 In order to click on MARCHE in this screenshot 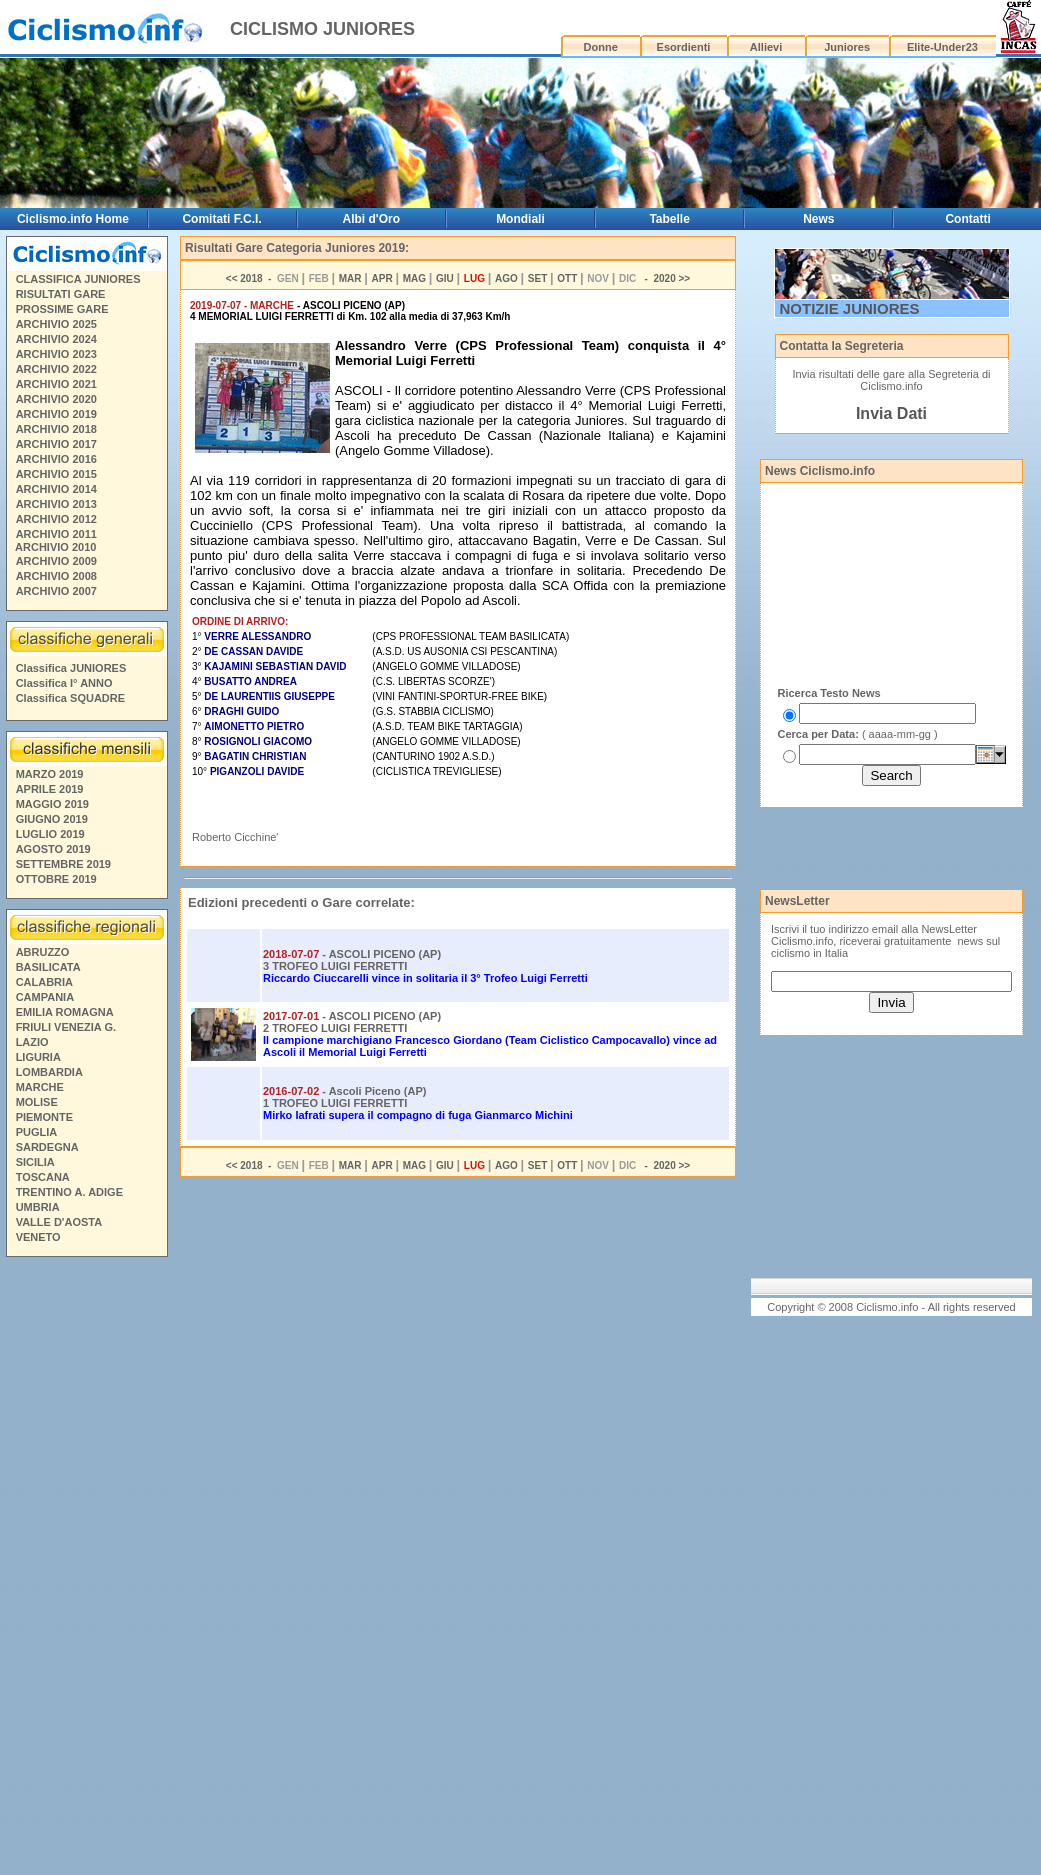, I will do `click(40, 1087)`.